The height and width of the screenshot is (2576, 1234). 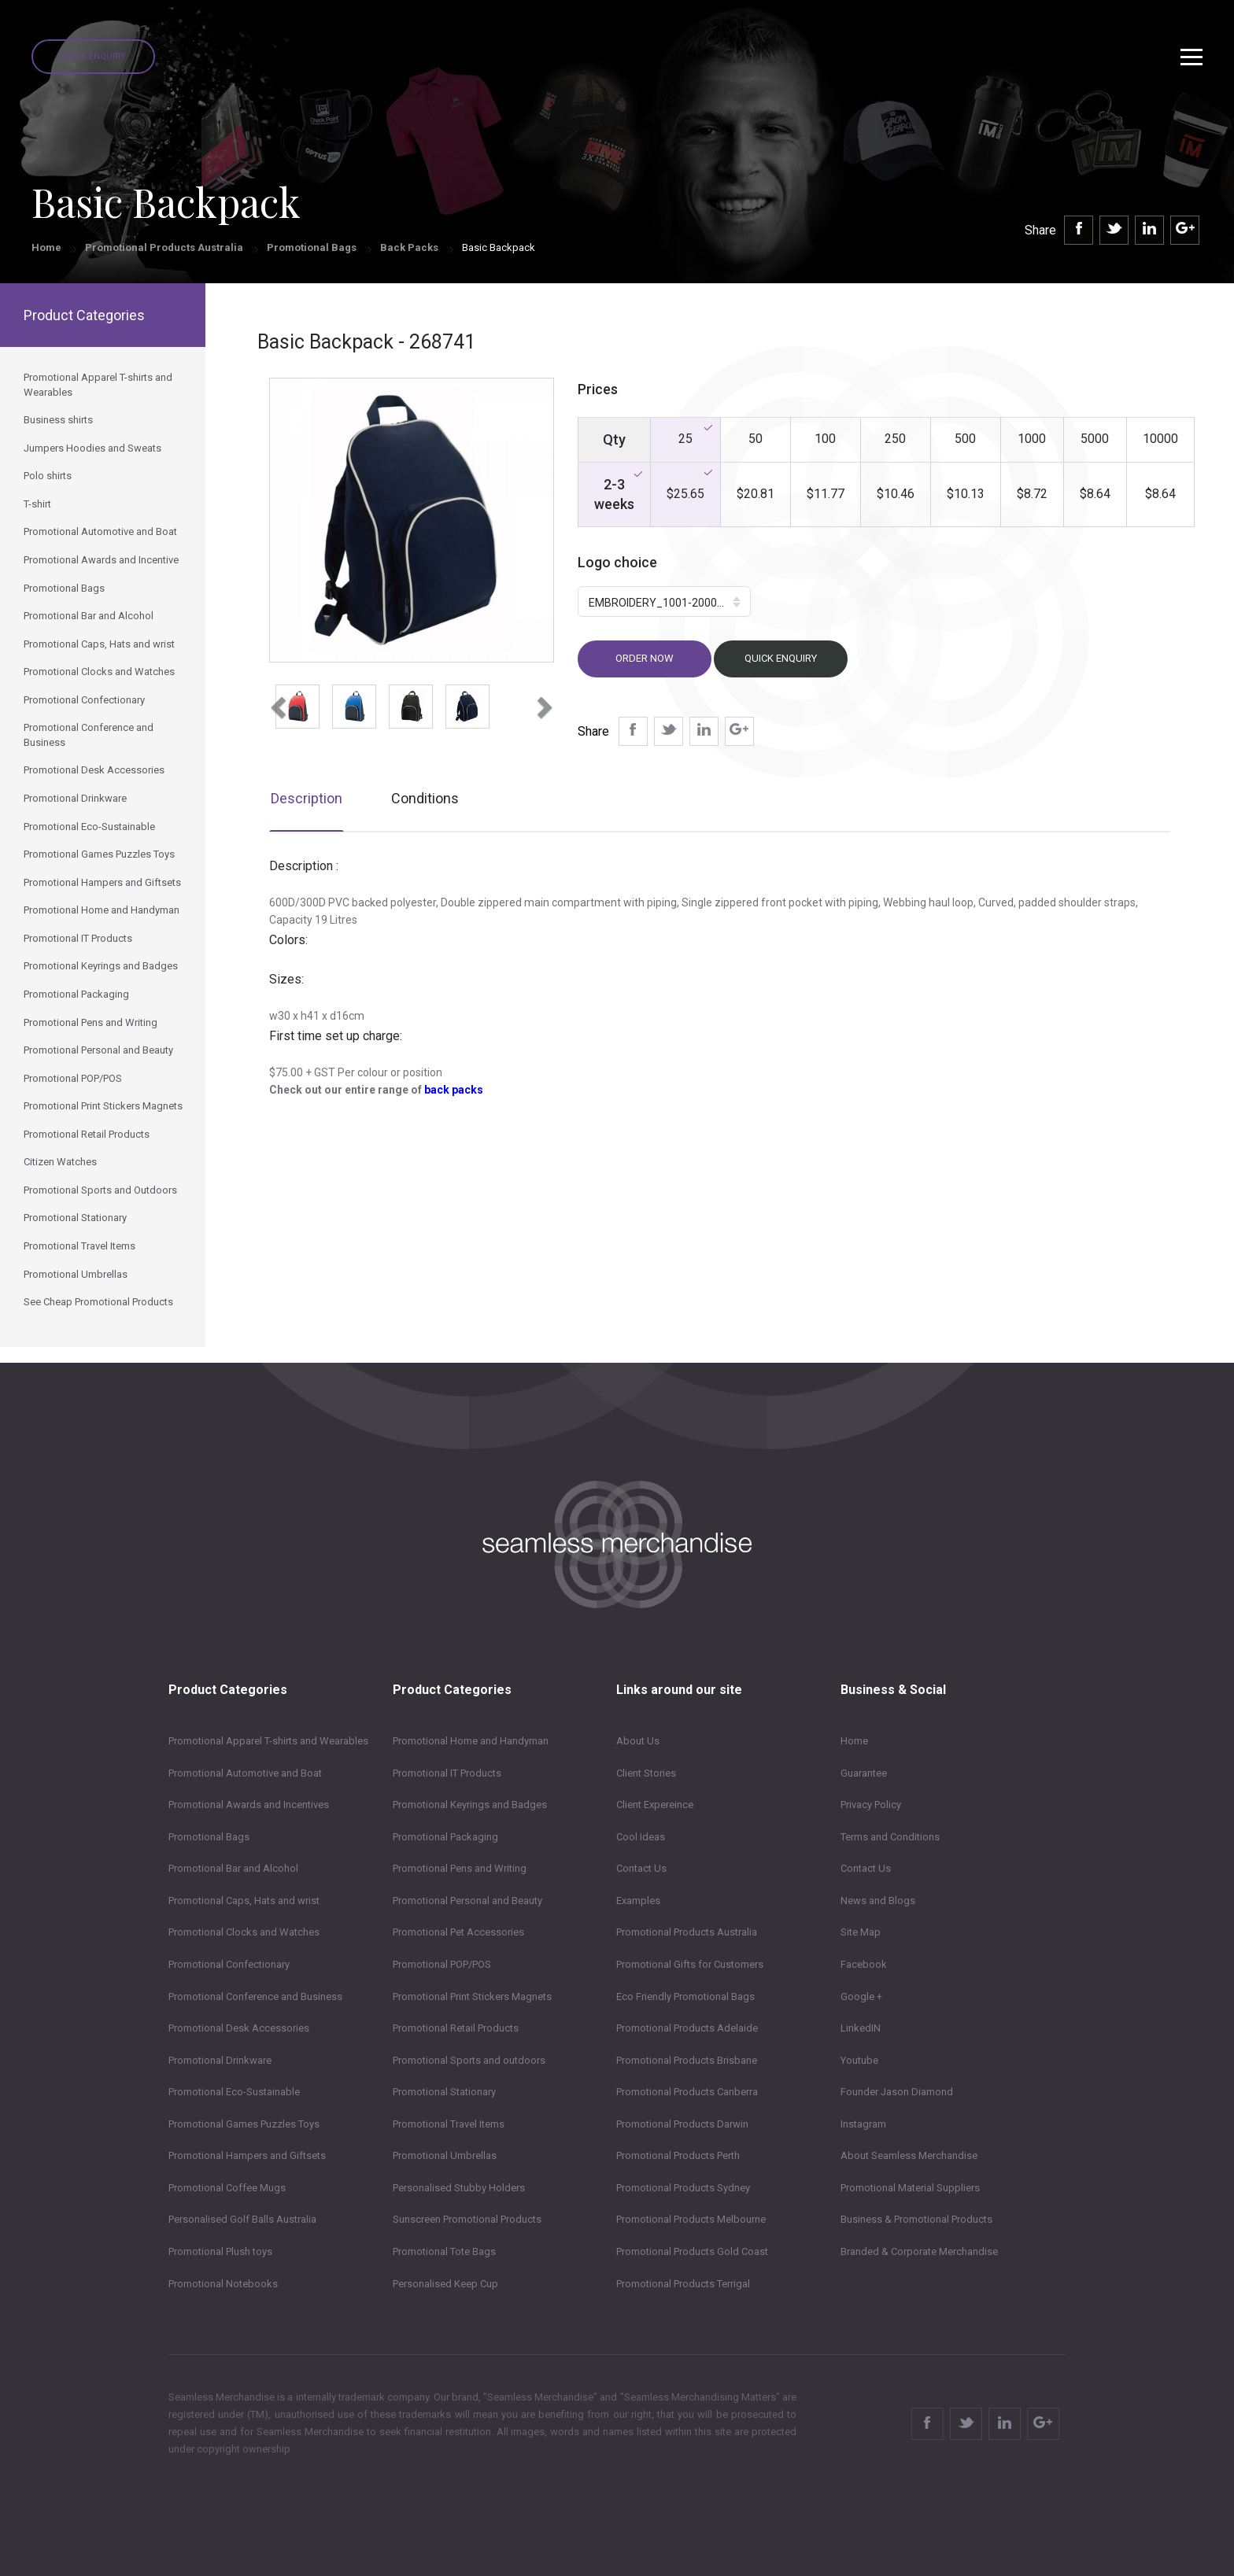 What do you see at coordinates (223, 2284) in the screenshot?
I see `Promotional Notebooks` at bounding box center [223, 2284].